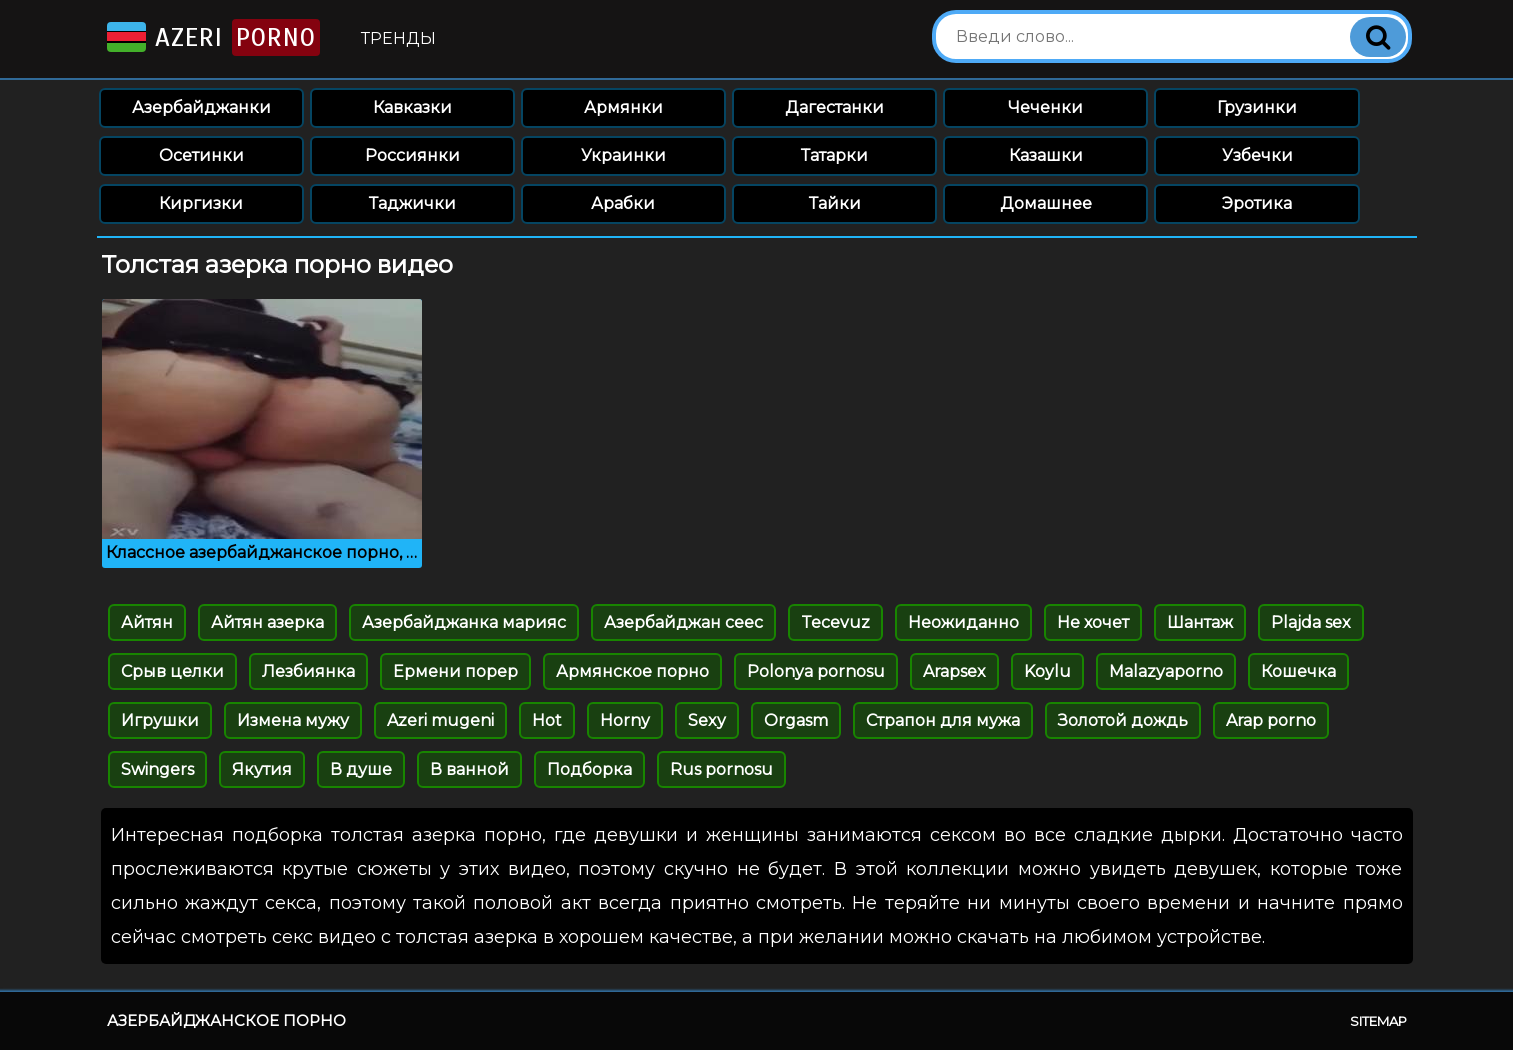 The image size is (1513, 1050). I want to click on Шантаж, so click(1200, 622).